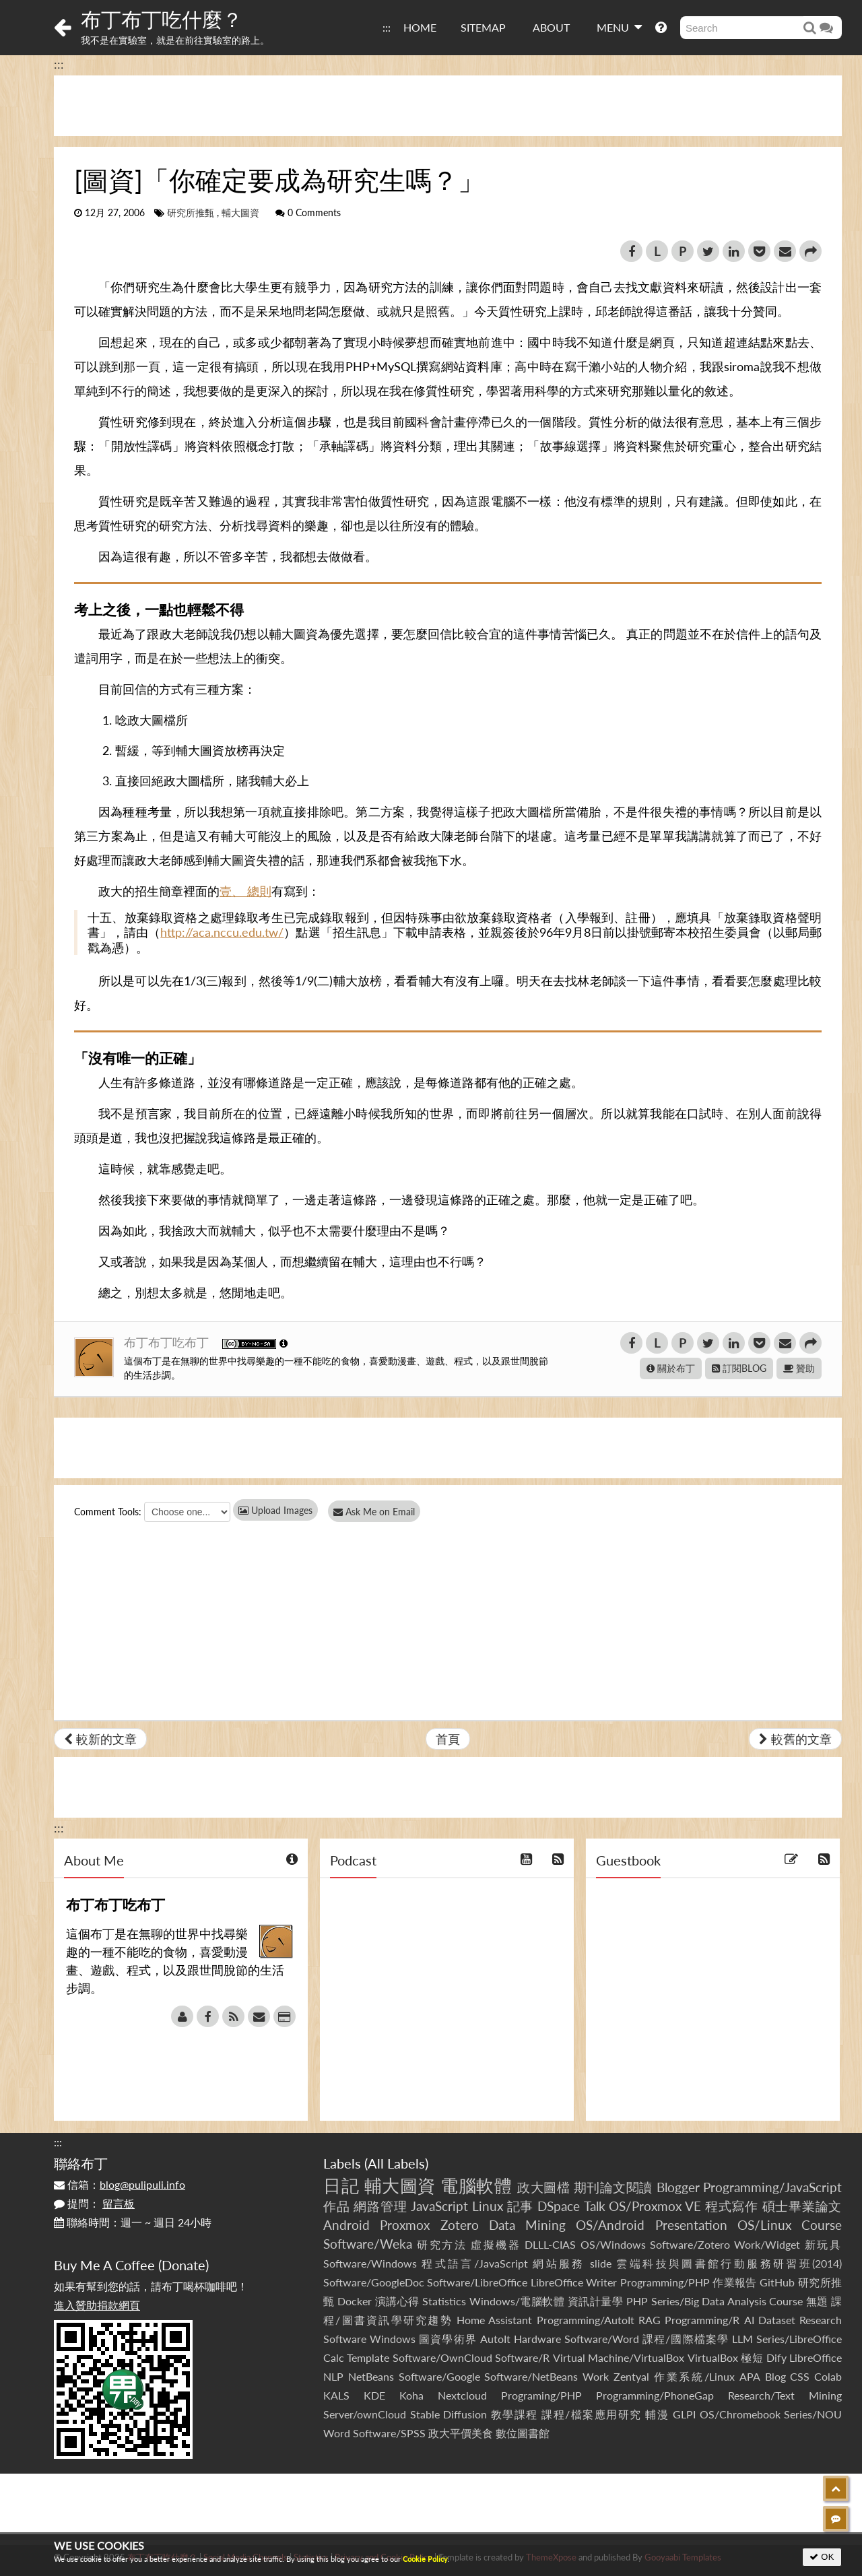 This screenshot has height=2576, width=862. What do you see at coordinates (551, 27) in the screenshot?
I see `ABOUT` at bounding box center [551, 27].